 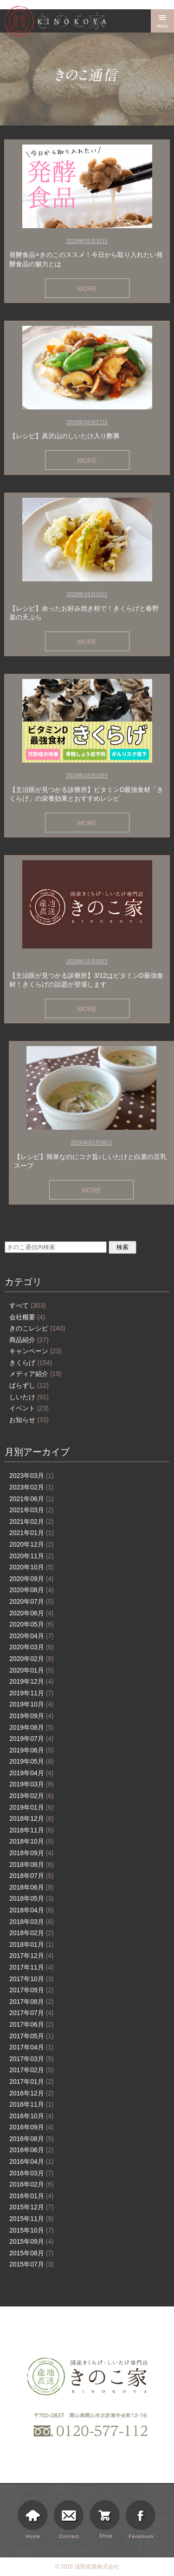 What do you see at coordinates (31, 1921) in the screenshot?
I see `2018年03月` at bounding box center [31, 1921].